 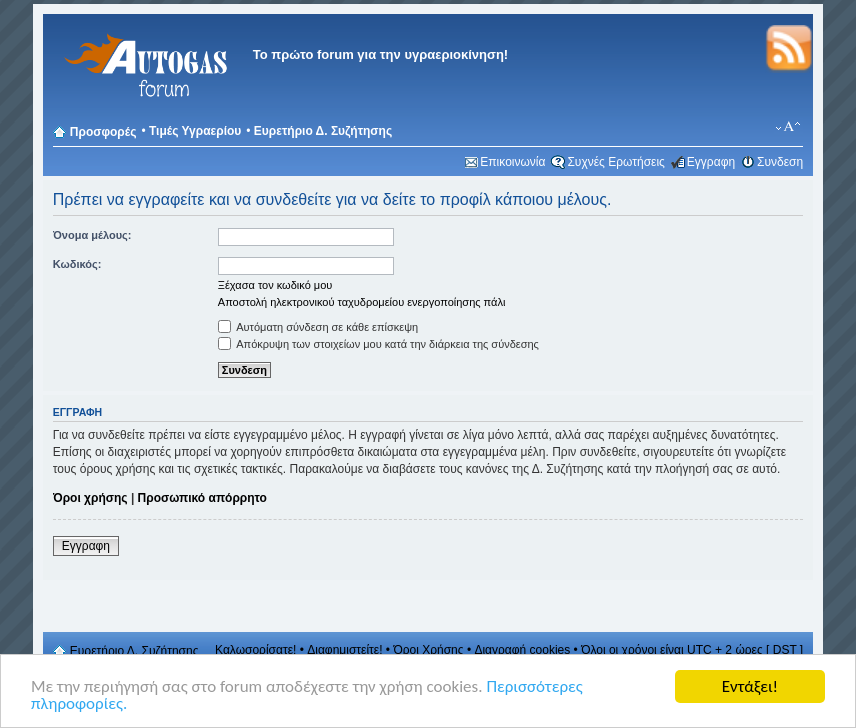 What do you see at coordinates (255, 650) in the screenshot?
I see `Καλωσορίσατε!` at bounding box center [255, 650].